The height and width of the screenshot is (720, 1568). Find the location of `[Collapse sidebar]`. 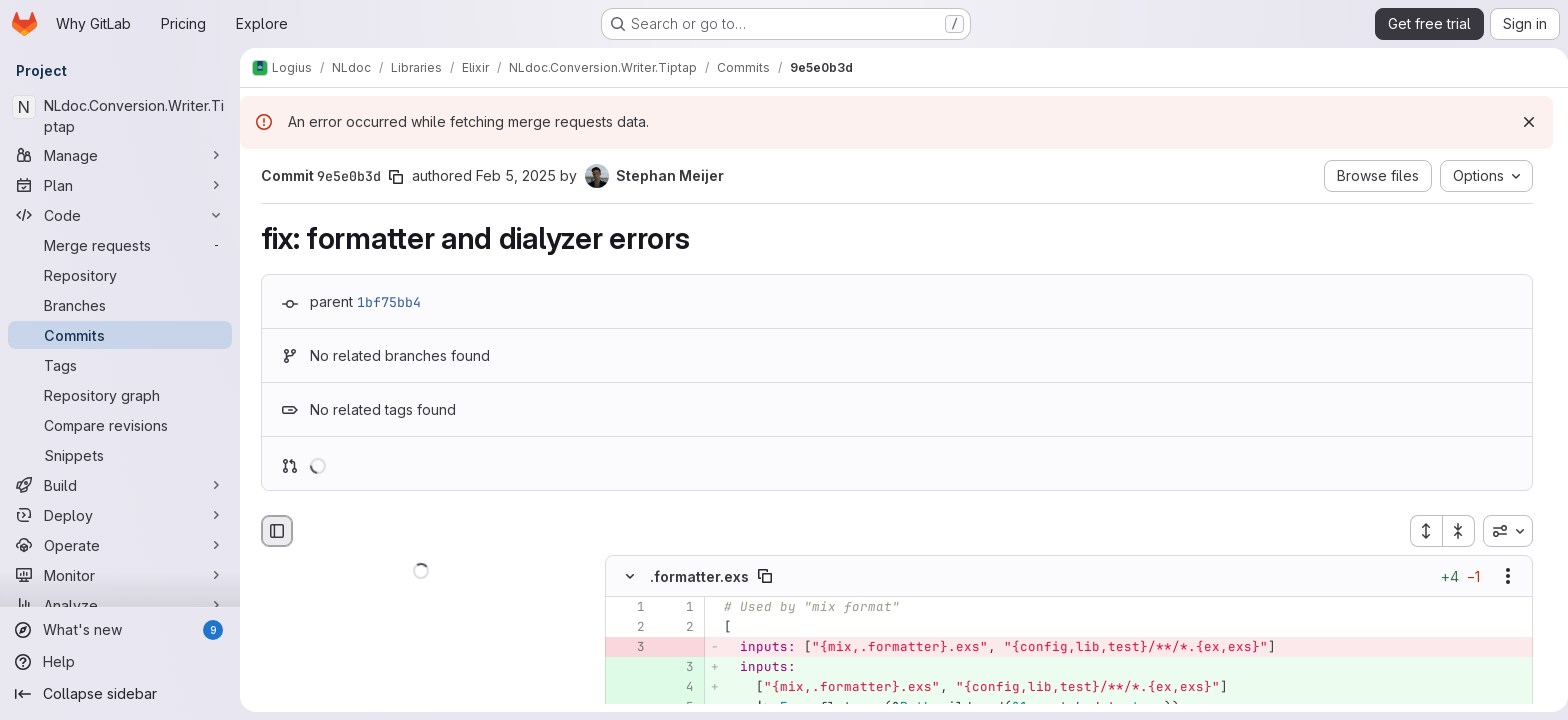

[Collapse sidebar] is located at coordinates (120, 694).